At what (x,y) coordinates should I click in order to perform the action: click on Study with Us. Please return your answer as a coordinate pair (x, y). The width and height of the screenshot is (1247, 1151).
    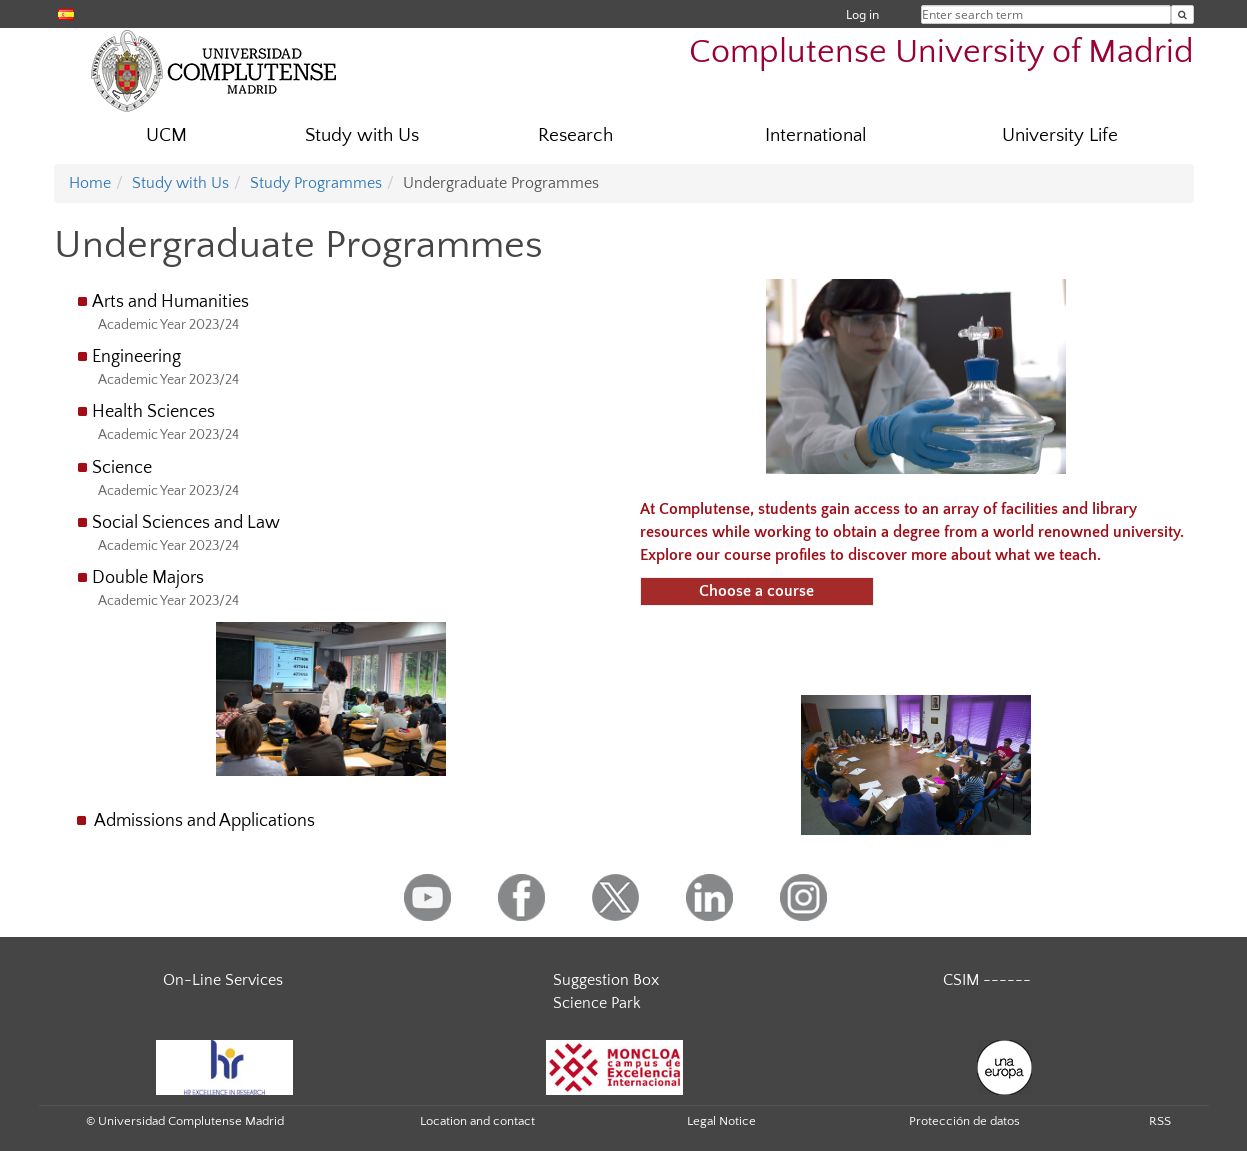
    Looking at the image, I should click on (362, 135).